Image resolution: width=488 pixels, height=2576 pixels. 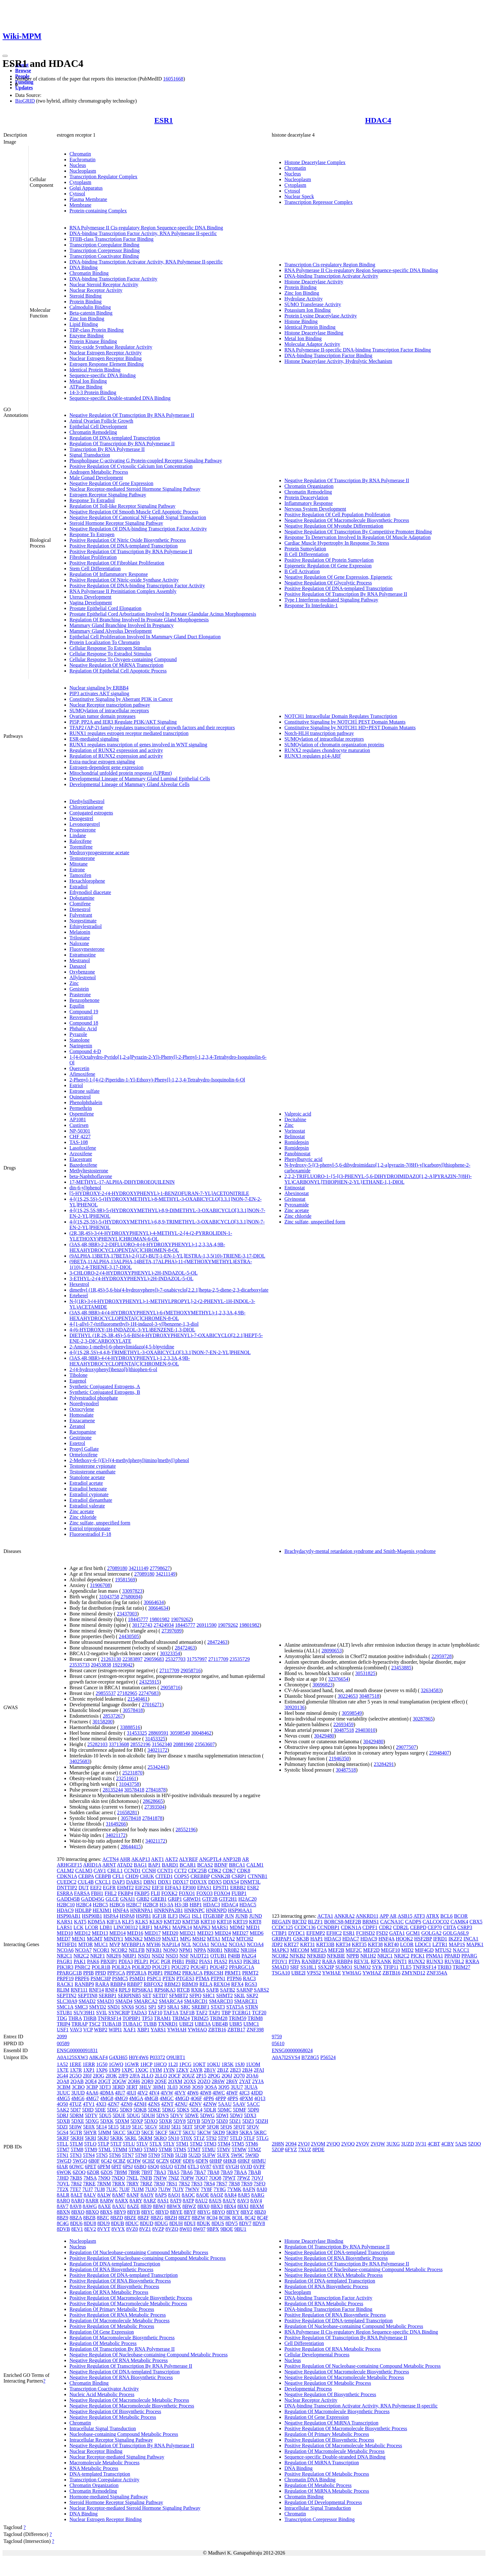 What do you see at coordinates (80, 915) in the screenshot?
I see `Fulvestrant` at bounding box center [80, 915].